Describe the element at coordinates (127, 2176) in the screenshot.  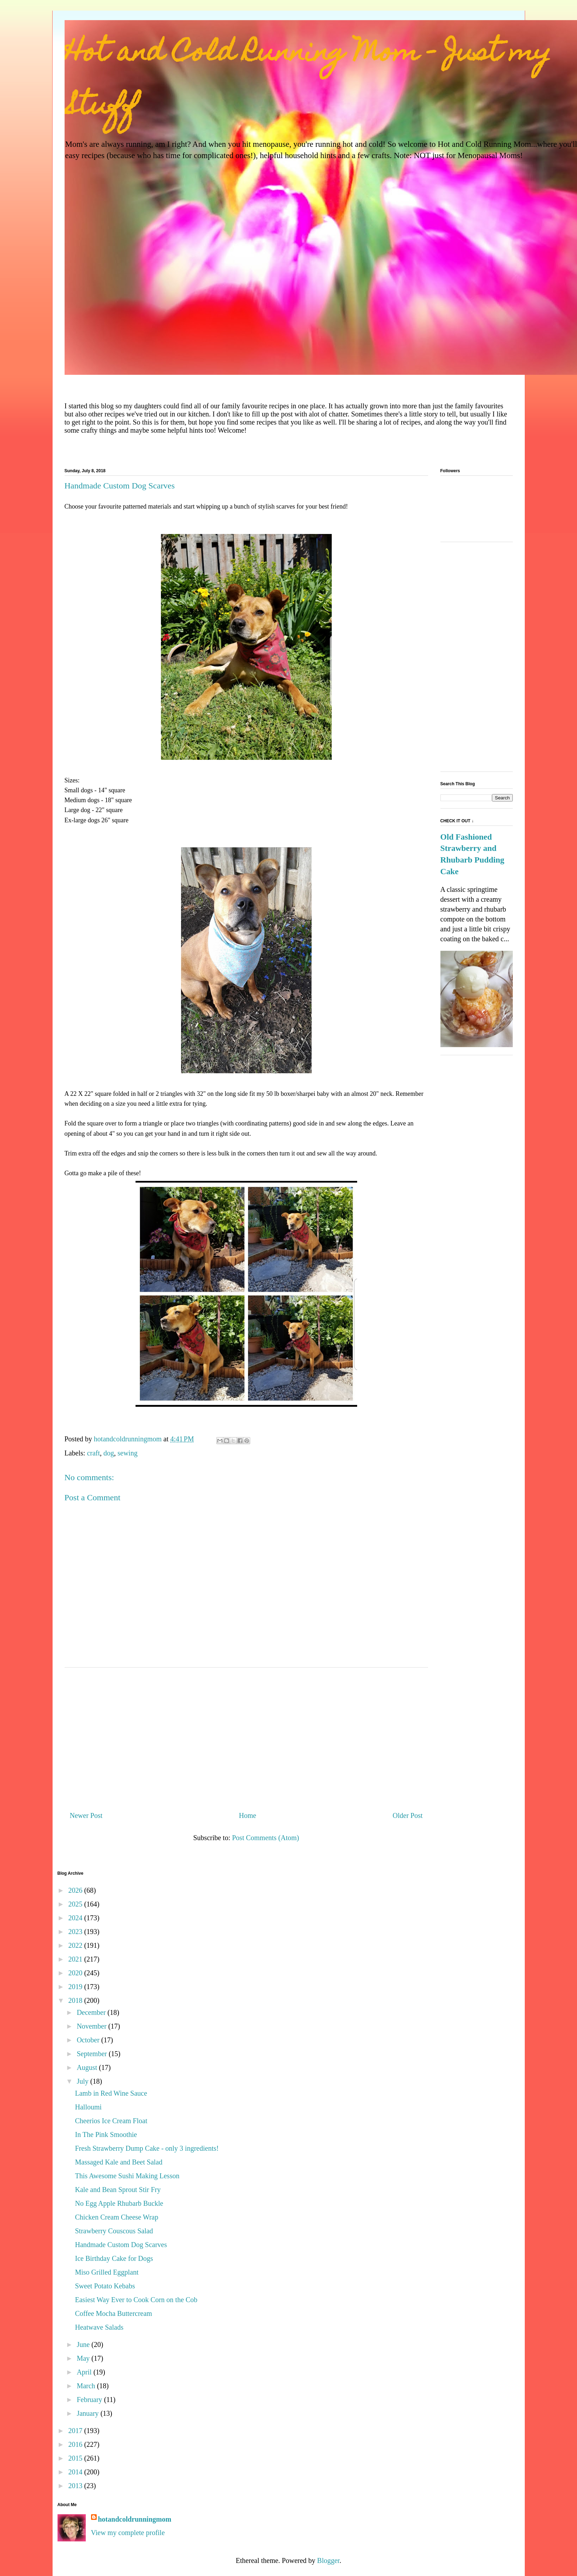
I see `This Awesome Sushi Making Lesson` at that location.